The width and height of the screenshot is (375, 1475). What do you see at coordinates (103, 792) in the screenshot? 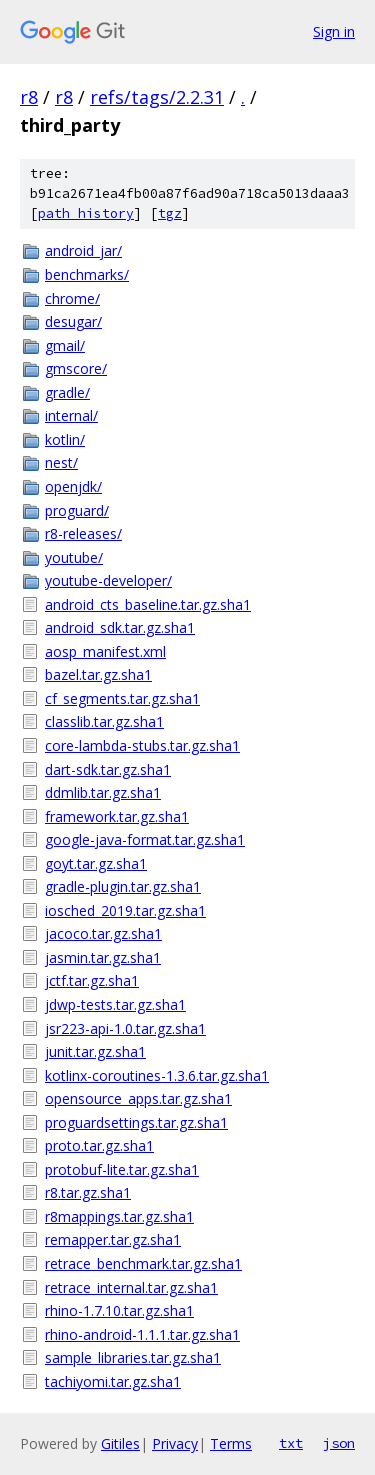
I see `ddmlib.tar.gz.sha1` at bounding box center [103, 792].